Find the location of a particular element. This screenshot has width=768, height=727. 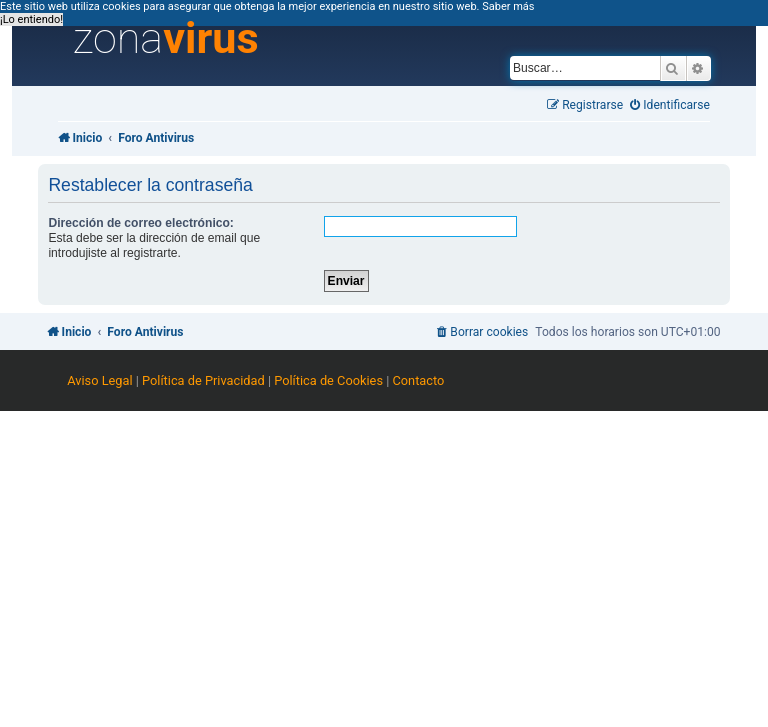

Dirección de correo electrónico: is located at coordinates (141, 223).